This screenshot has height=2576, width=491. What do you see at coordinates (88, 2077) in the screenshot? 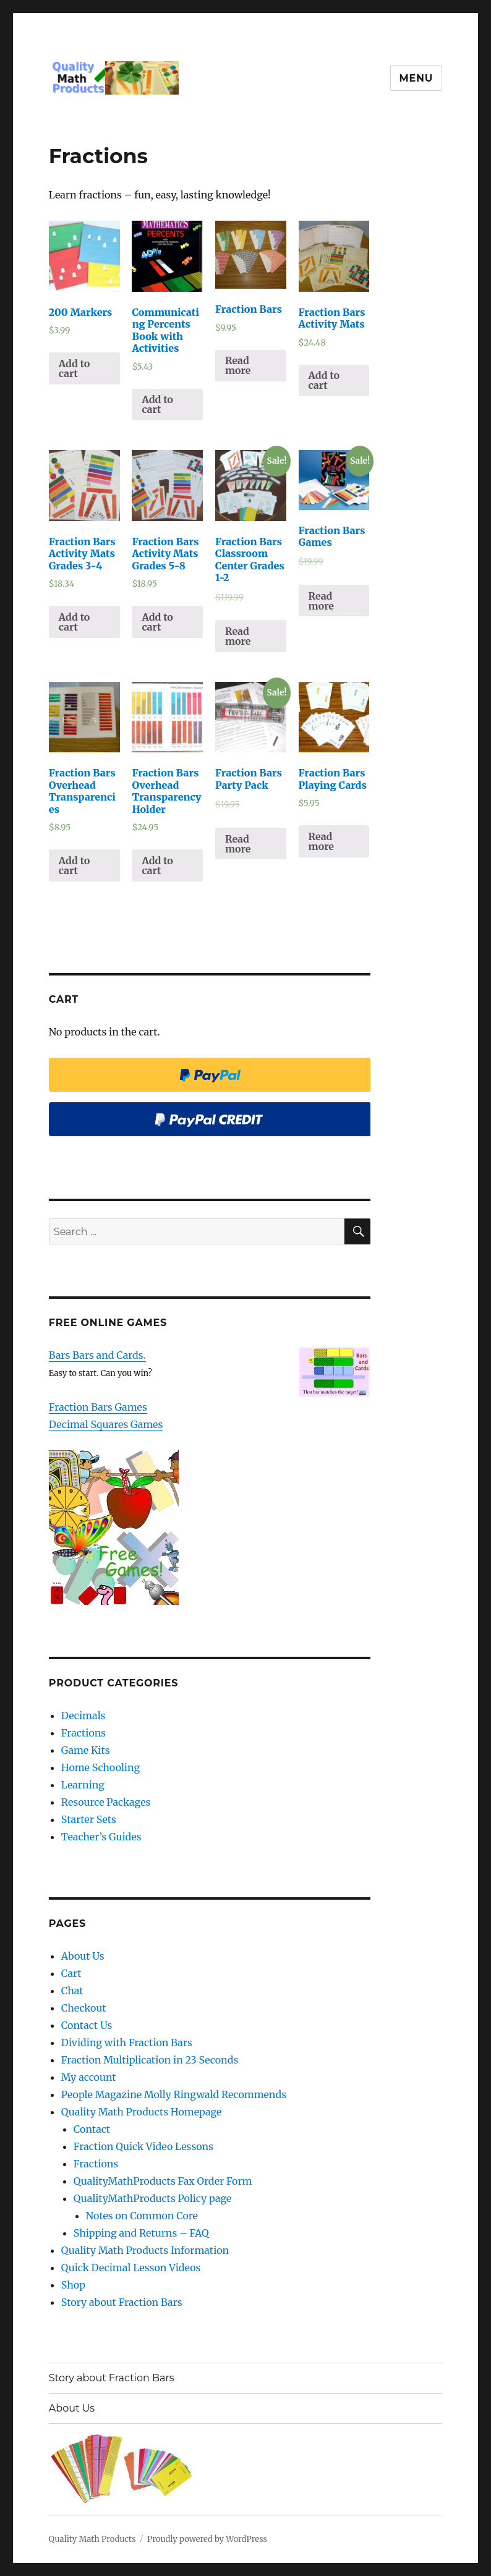
I see `My account` at bounding box center [88, 2077].